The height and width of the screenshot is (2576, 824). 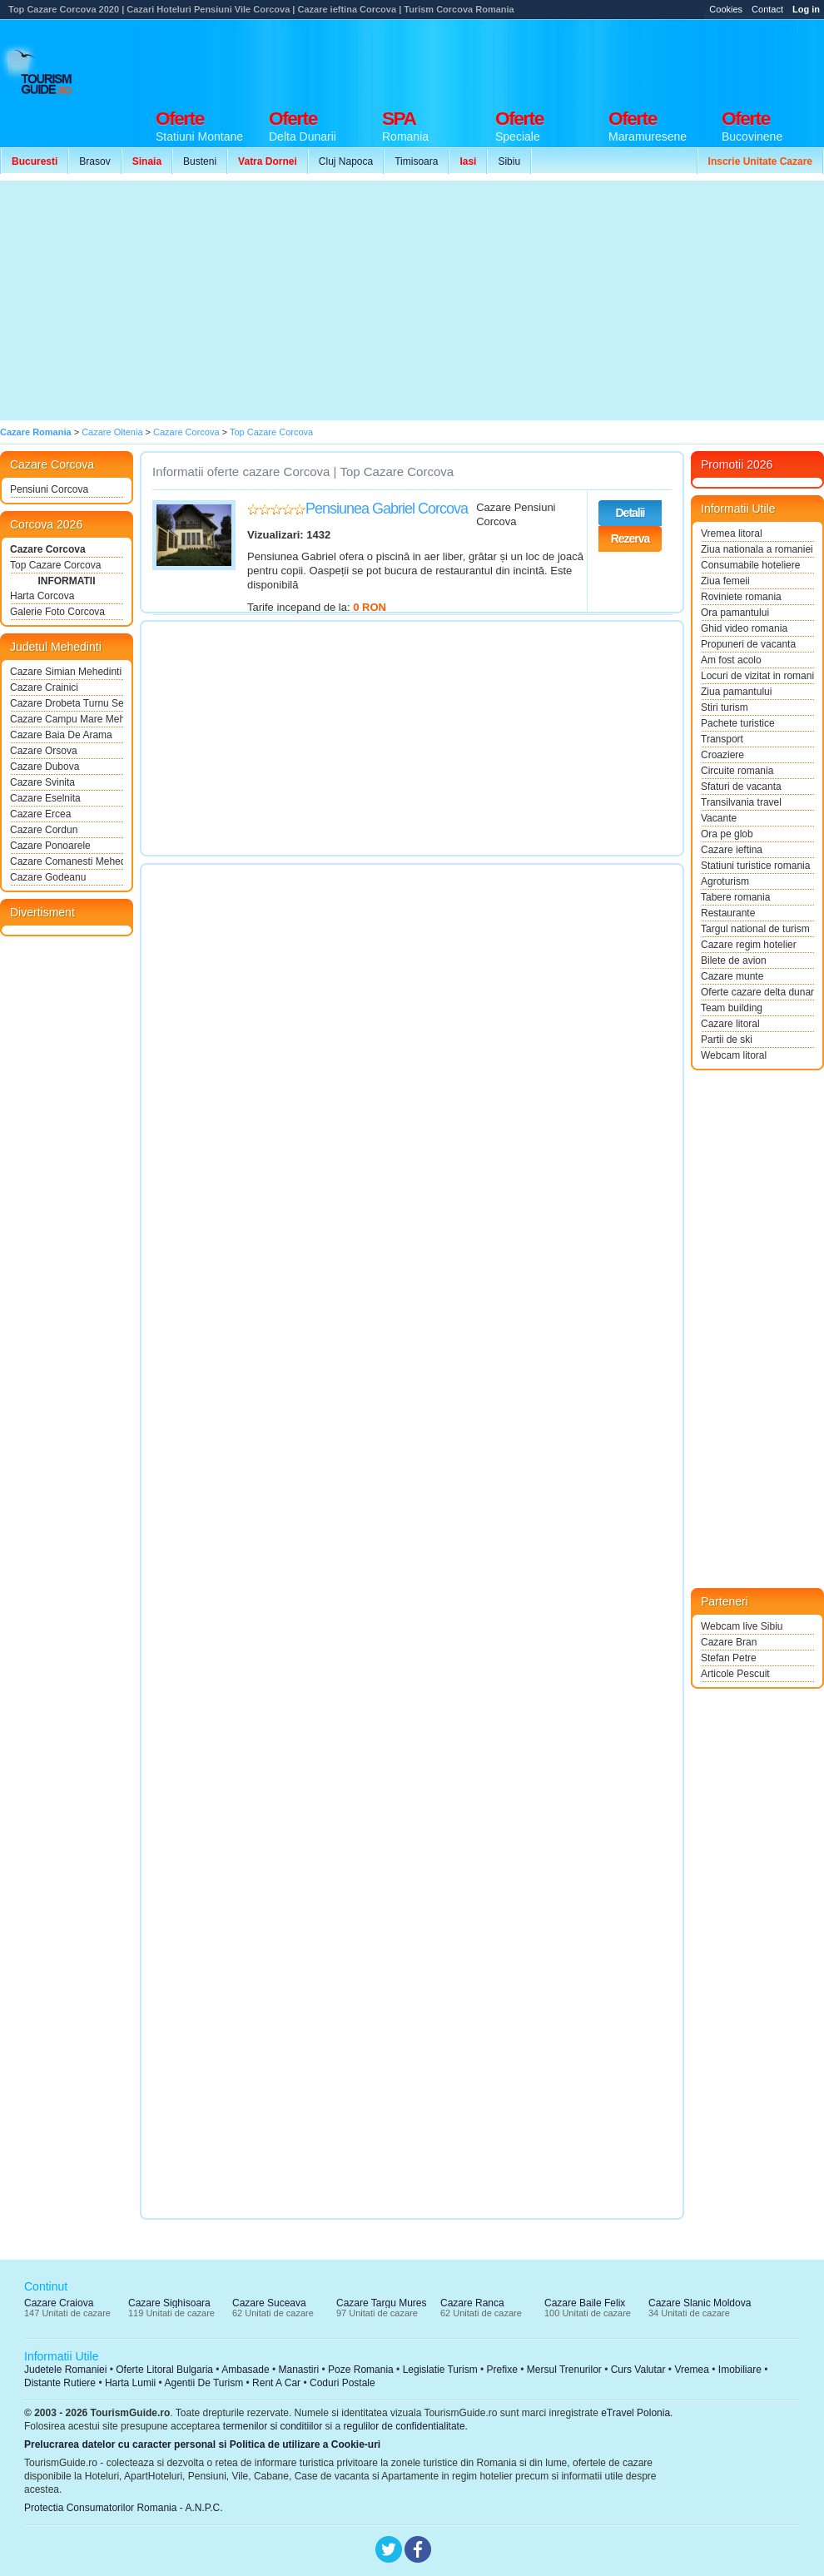 I want to click on Pensiuni Corcova, so click(x=49, y=489).